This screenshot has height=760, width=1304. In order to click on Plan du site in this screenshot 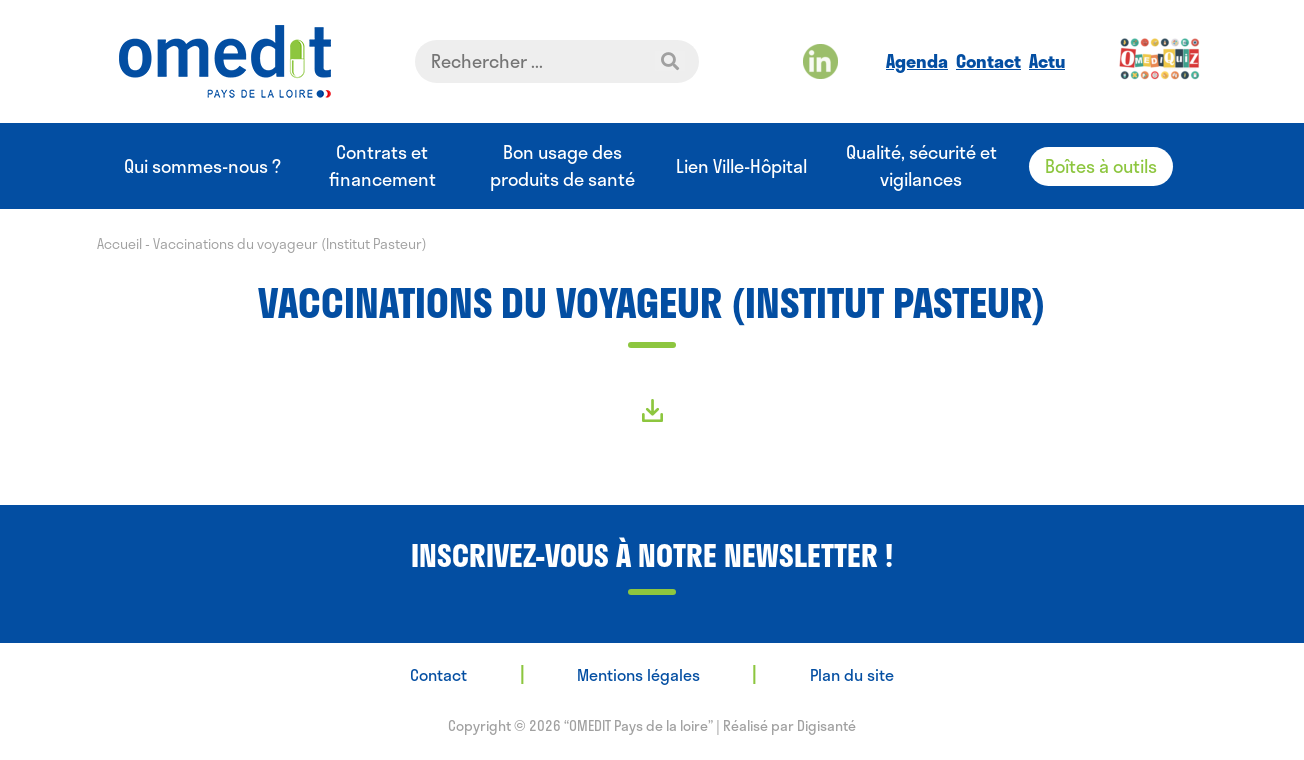, I will do `click(852, 674)`.